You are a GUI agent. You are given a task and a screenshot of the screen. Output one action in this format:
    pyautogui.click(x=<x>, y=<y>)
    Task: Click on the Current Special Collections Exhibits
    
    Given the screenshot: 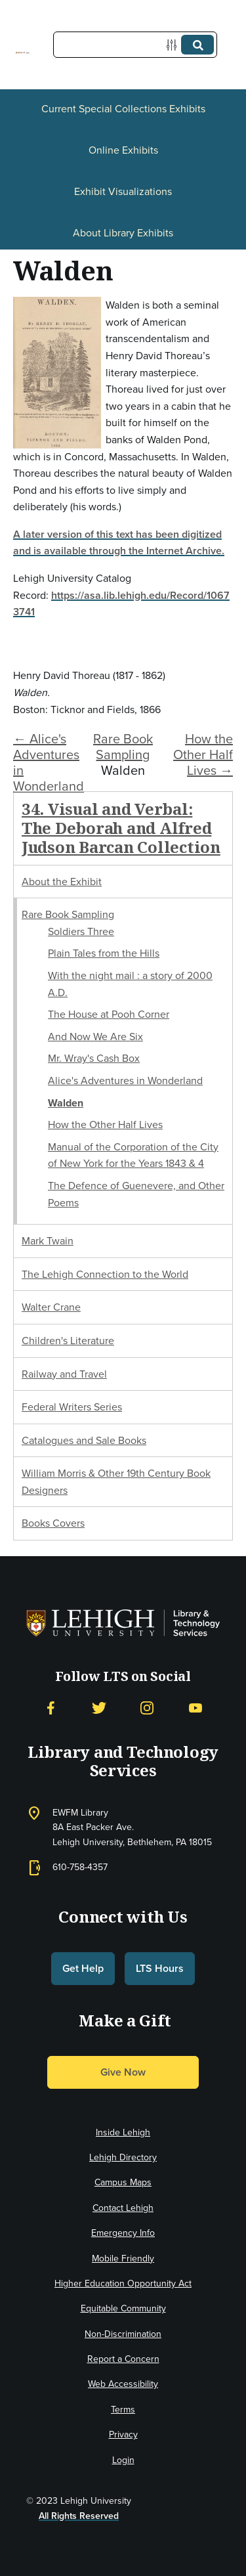 What is the action you would take?
    pyautogui.click(x=123, y=108)
    